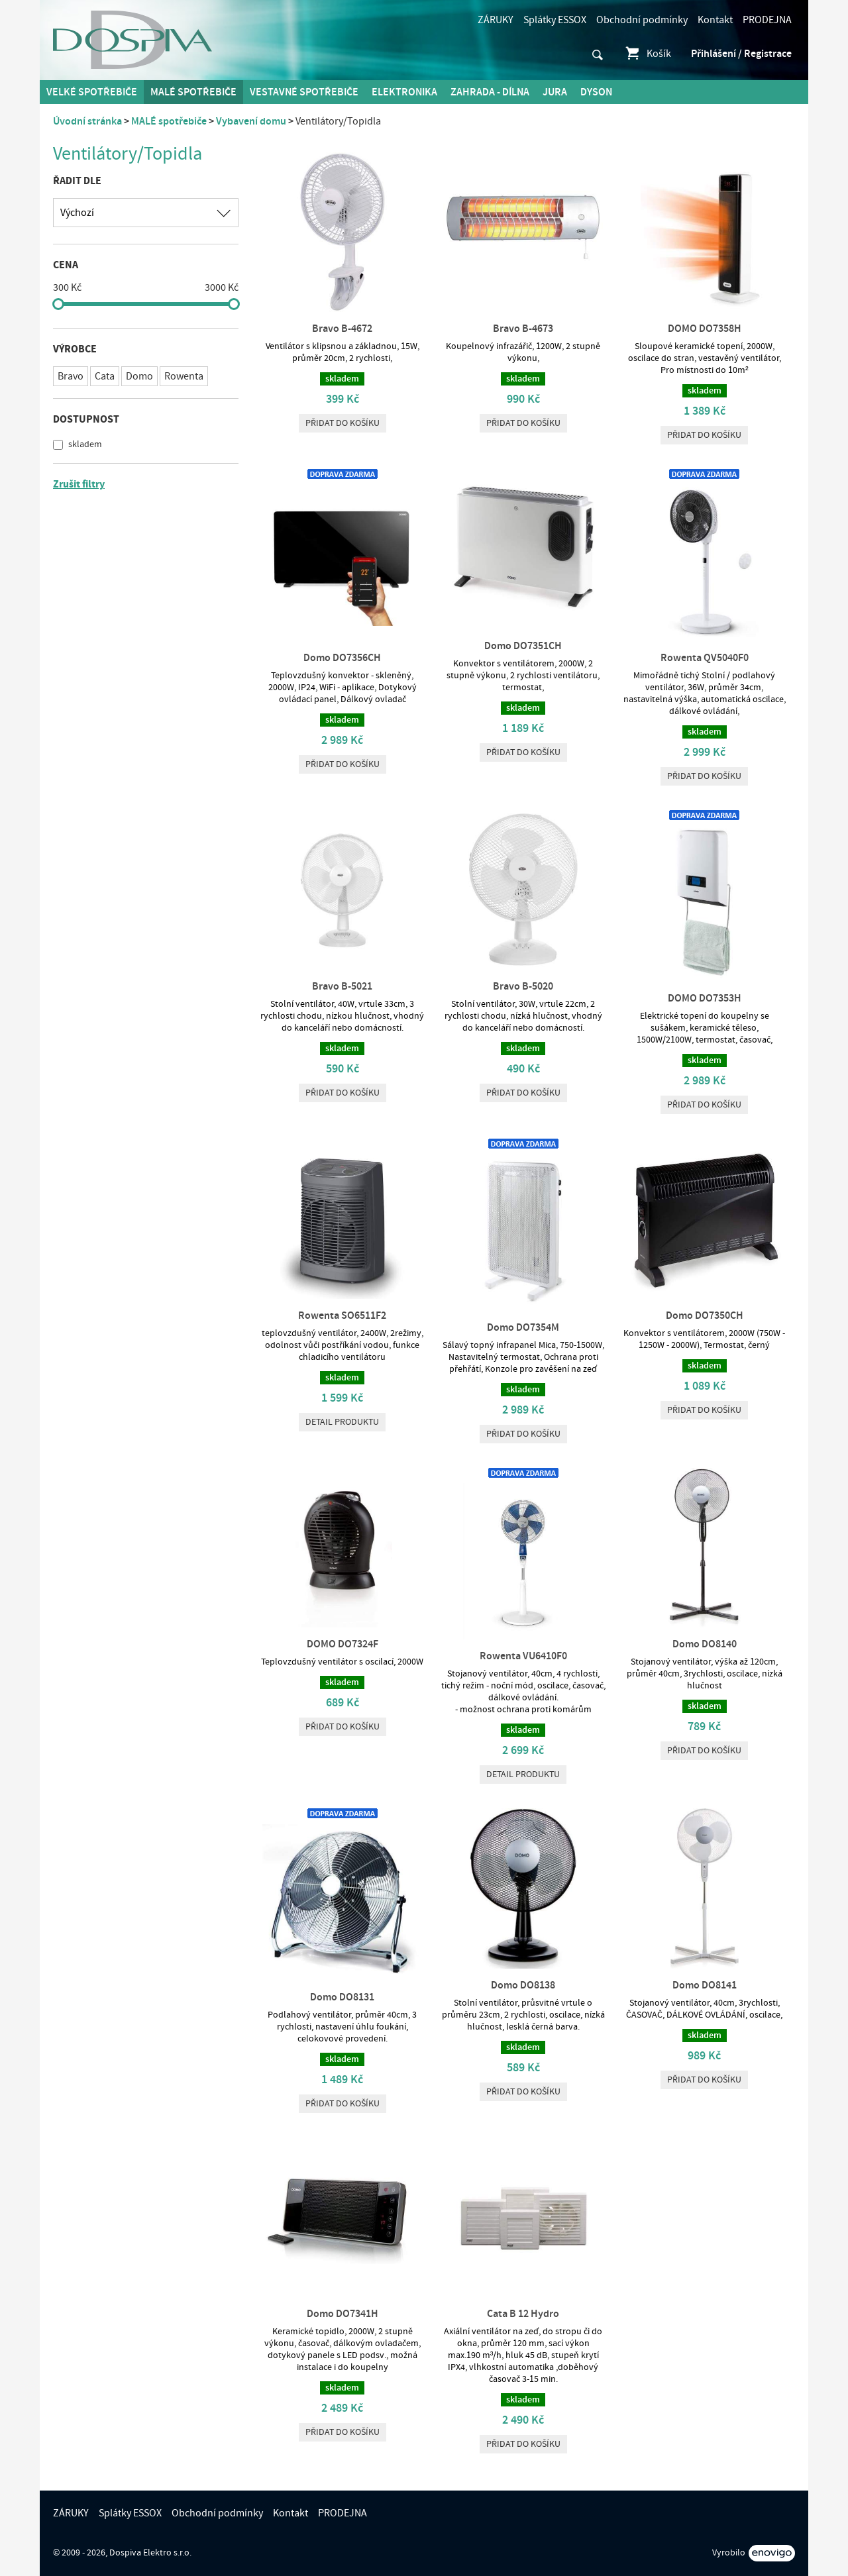 The width and height of the screenshot is (848, 2576). What do you see at coordinates (304, 92) in the screenshot?
I see `Vestavné spotřebiče` at bounding box center [304, 92].